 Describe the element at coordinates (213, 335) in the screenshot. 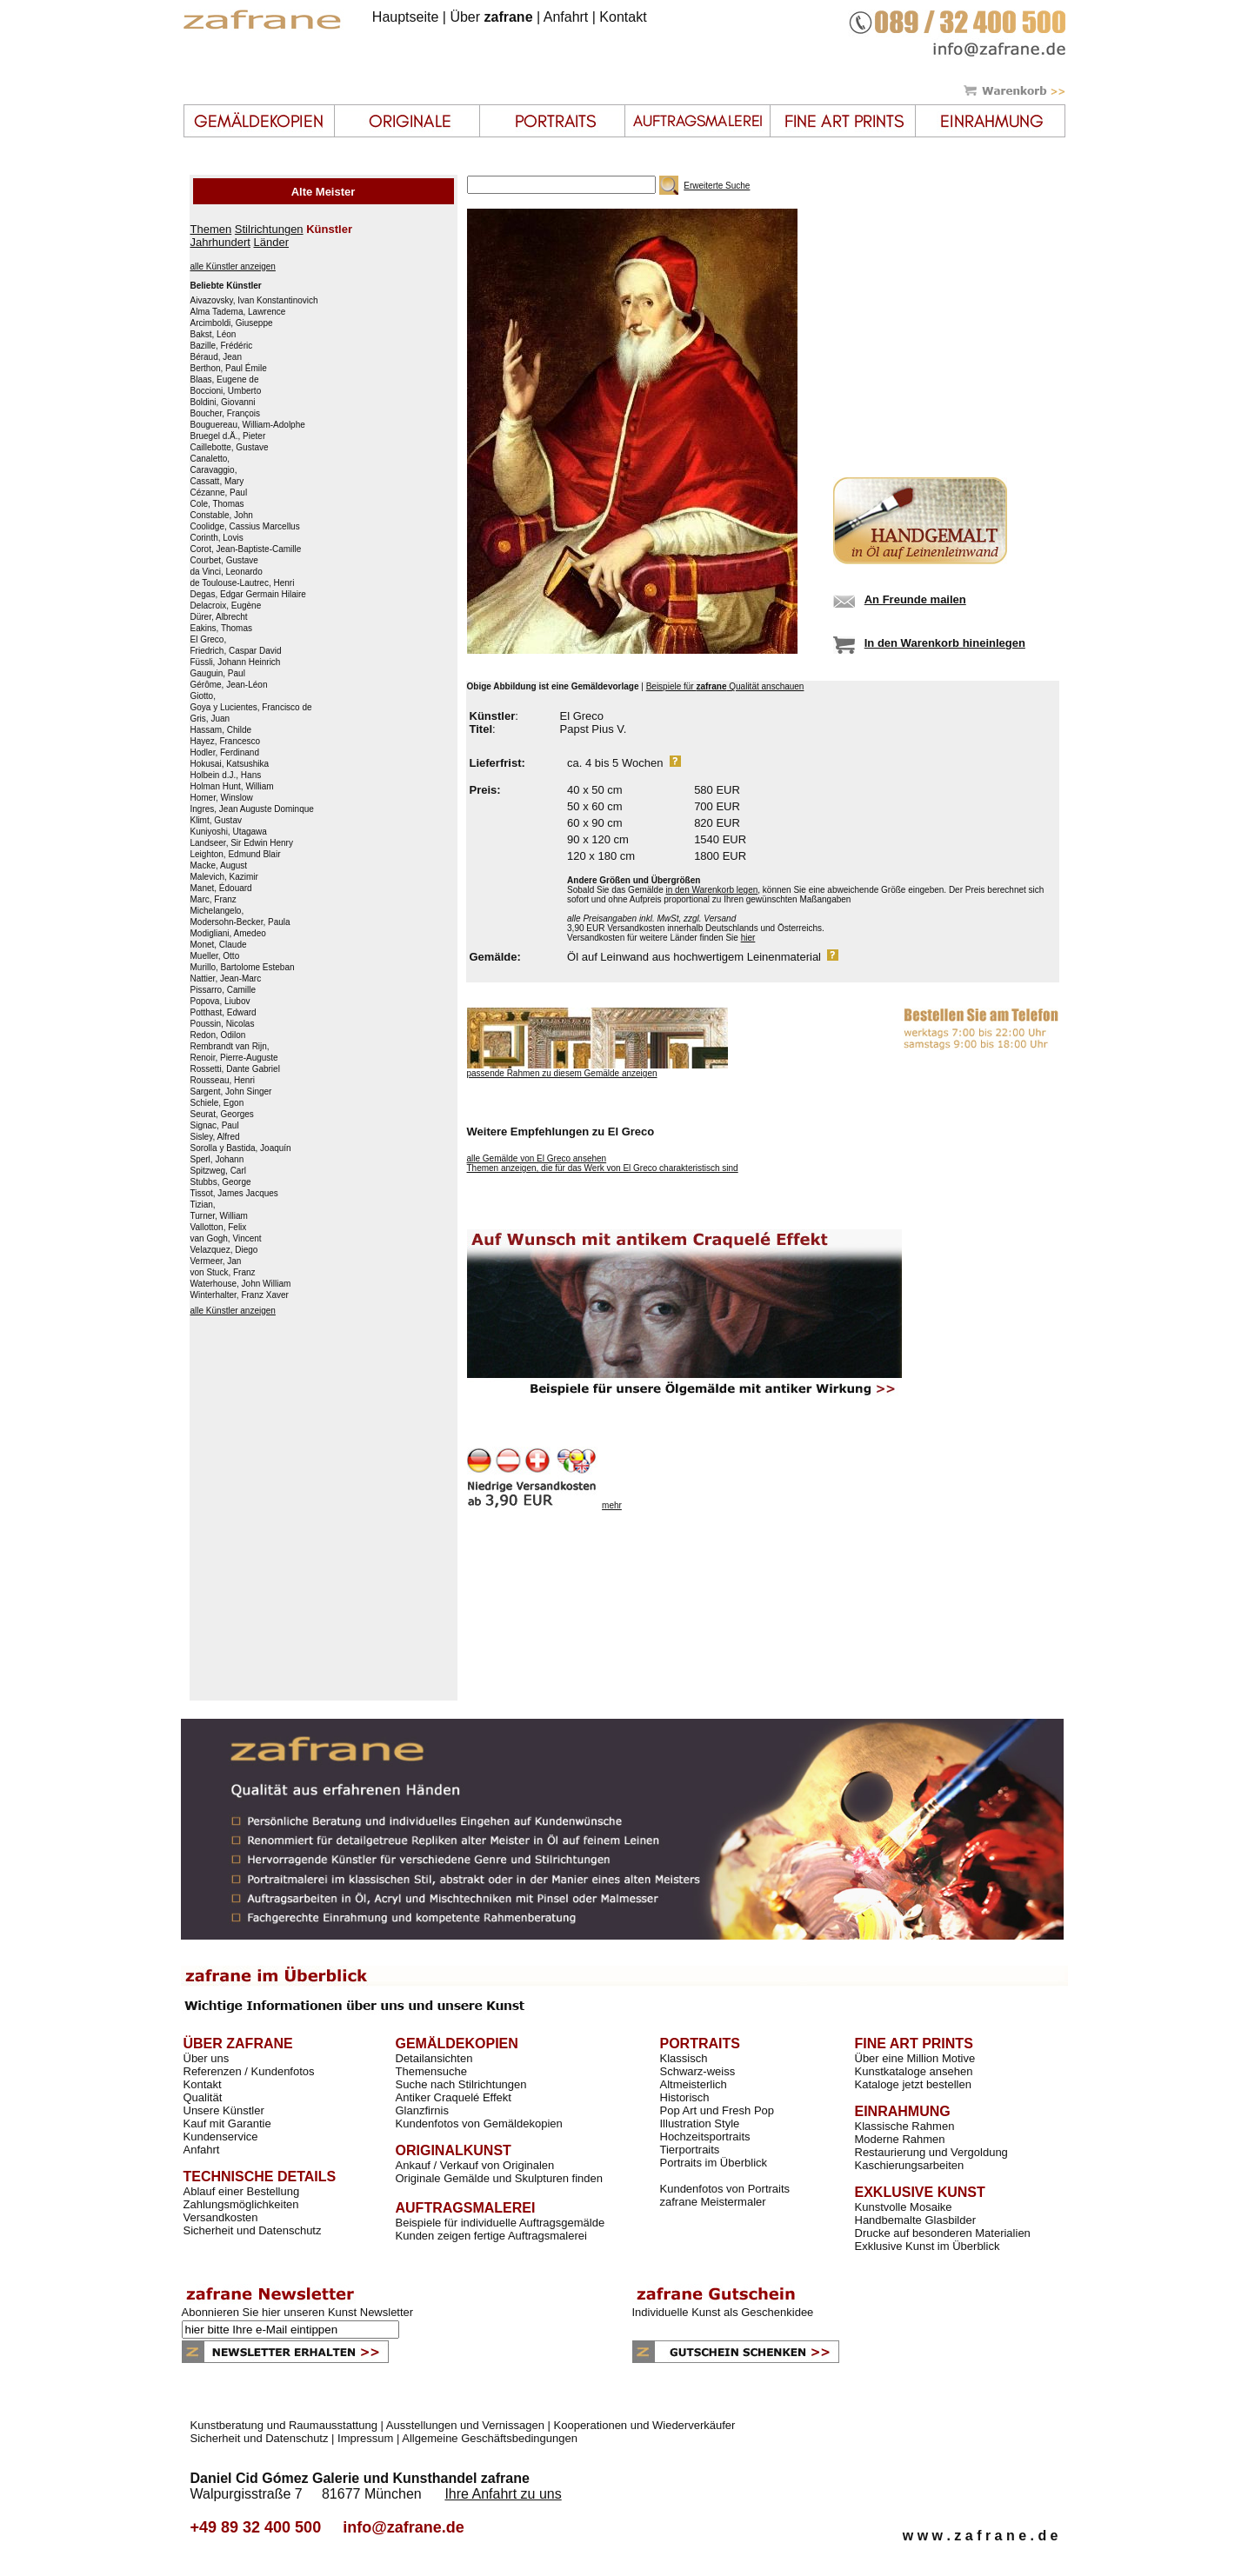

I see `Bakst, Léon` at that location.